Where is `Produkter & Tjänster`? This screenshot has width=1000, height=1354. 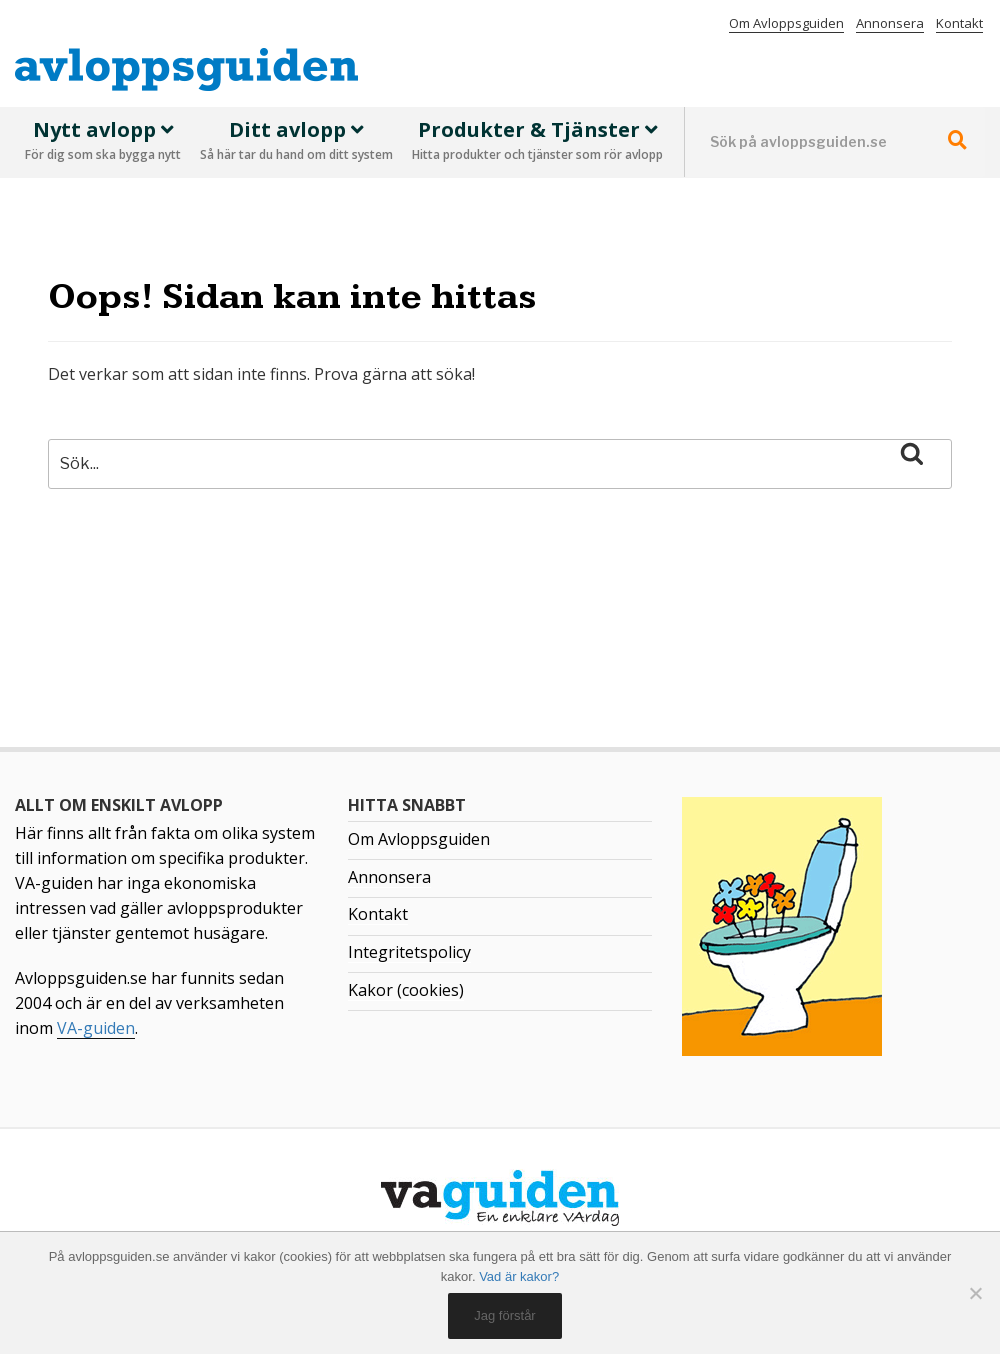
Produkter & Tjänster is located at coordinates (537, 142).